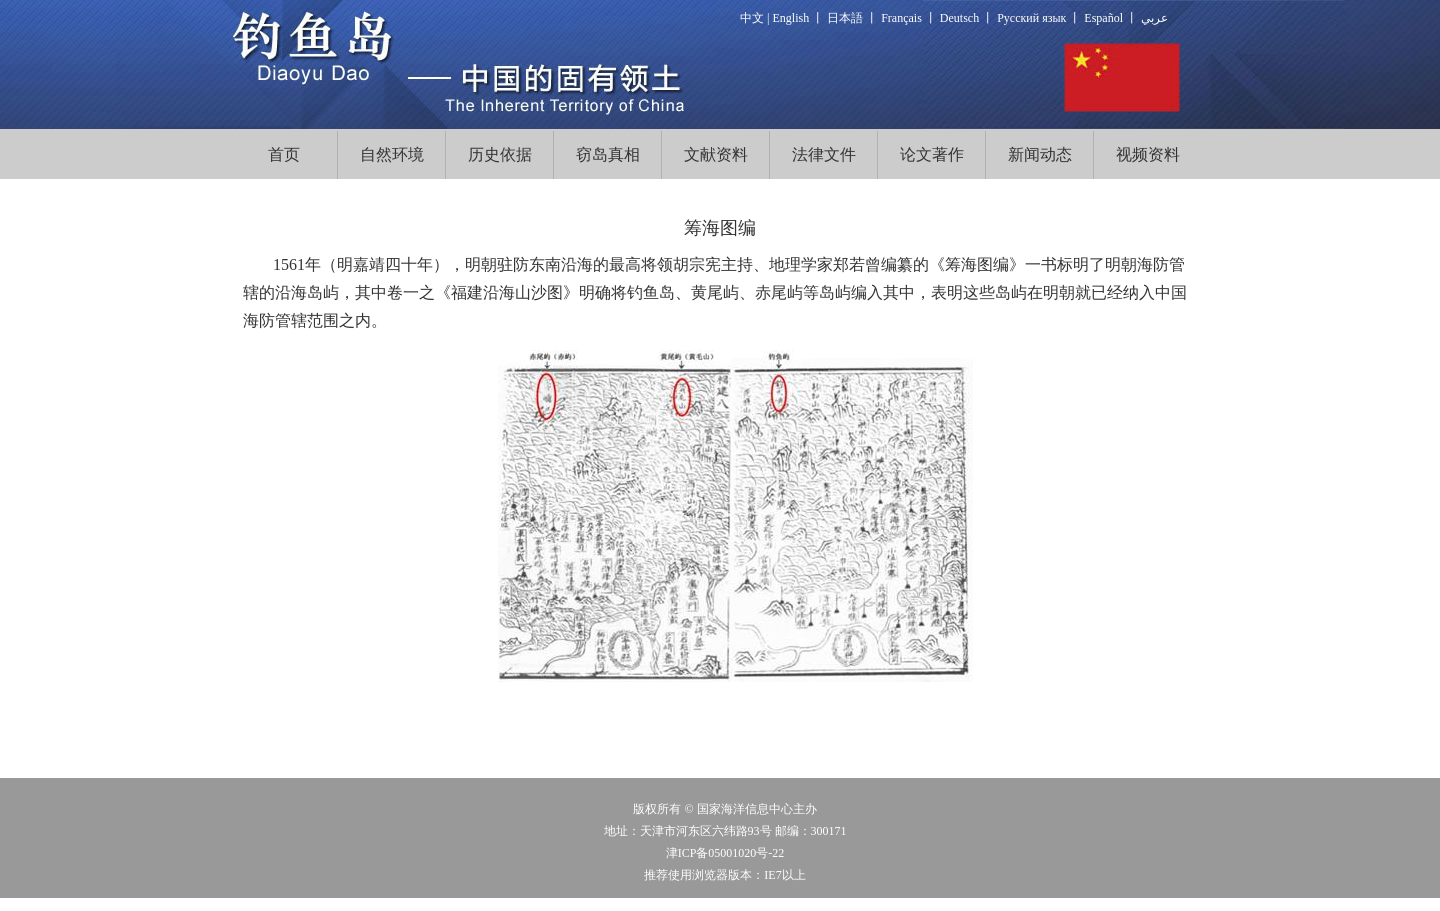  Describe the element at coordinates (1031, 18) in the screenshot. I see `Русский язык` at that location.